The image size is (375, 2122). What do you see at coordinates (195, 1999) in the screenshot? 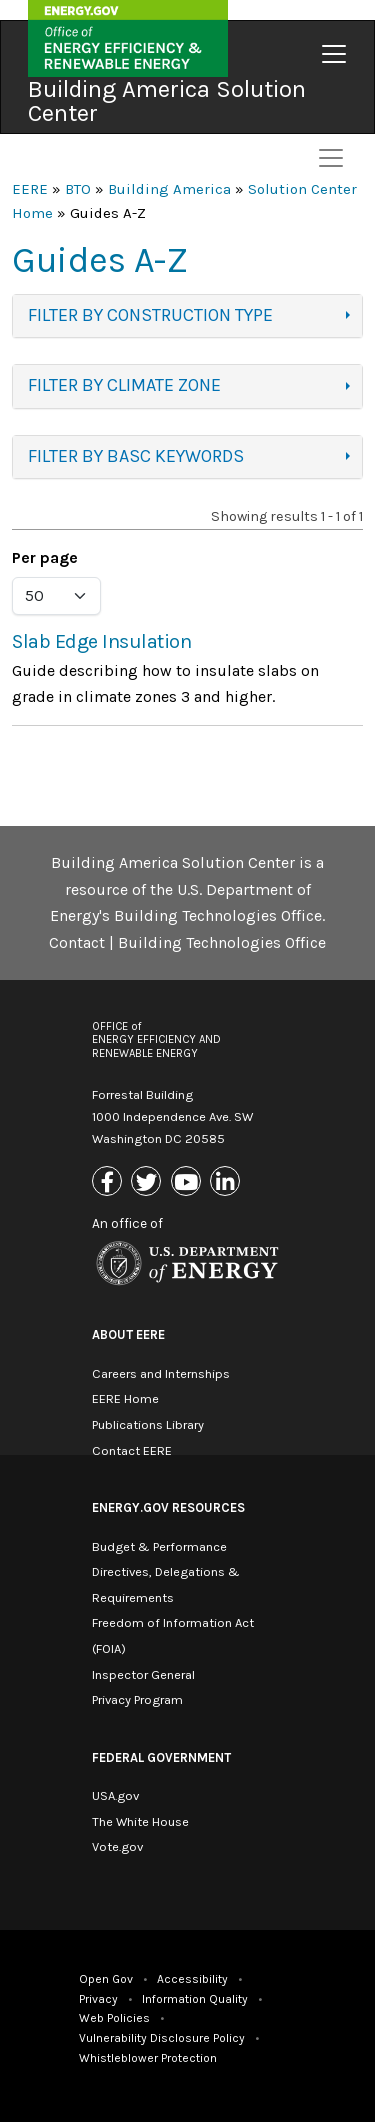
I see `Information Quality` at bounding box center [195, 1999].